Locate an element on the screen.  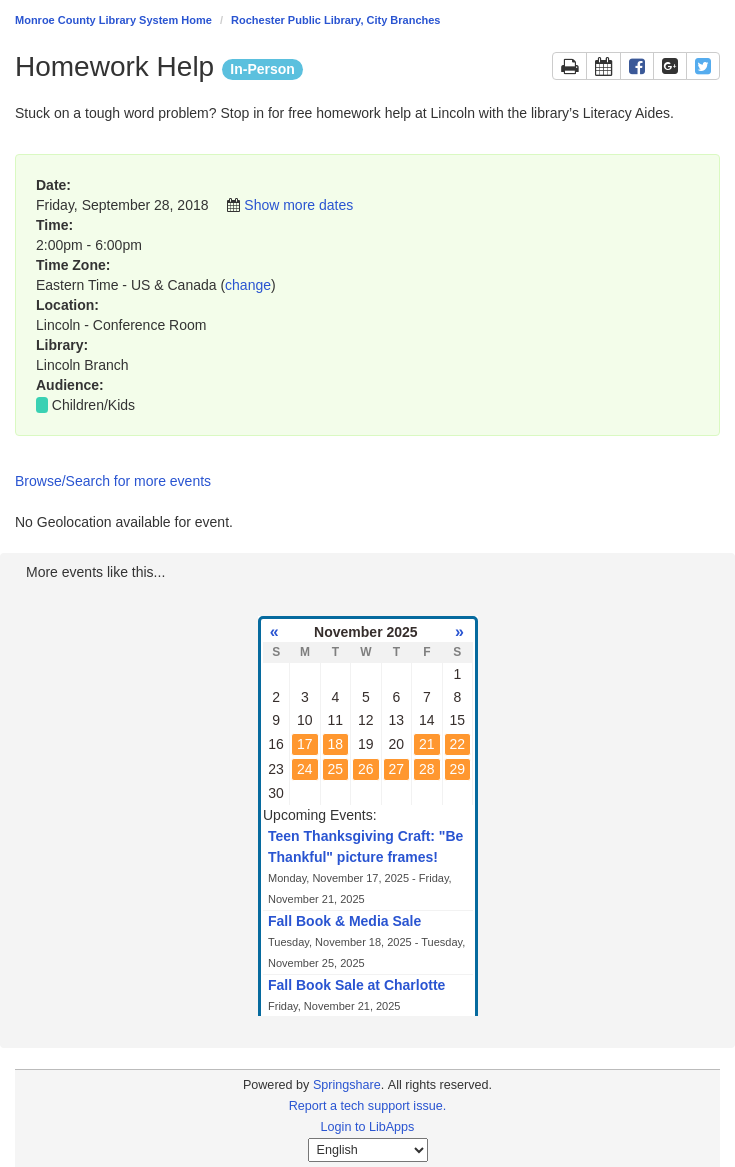
Monroe County Library System Home is located at coordinates (113, 20).